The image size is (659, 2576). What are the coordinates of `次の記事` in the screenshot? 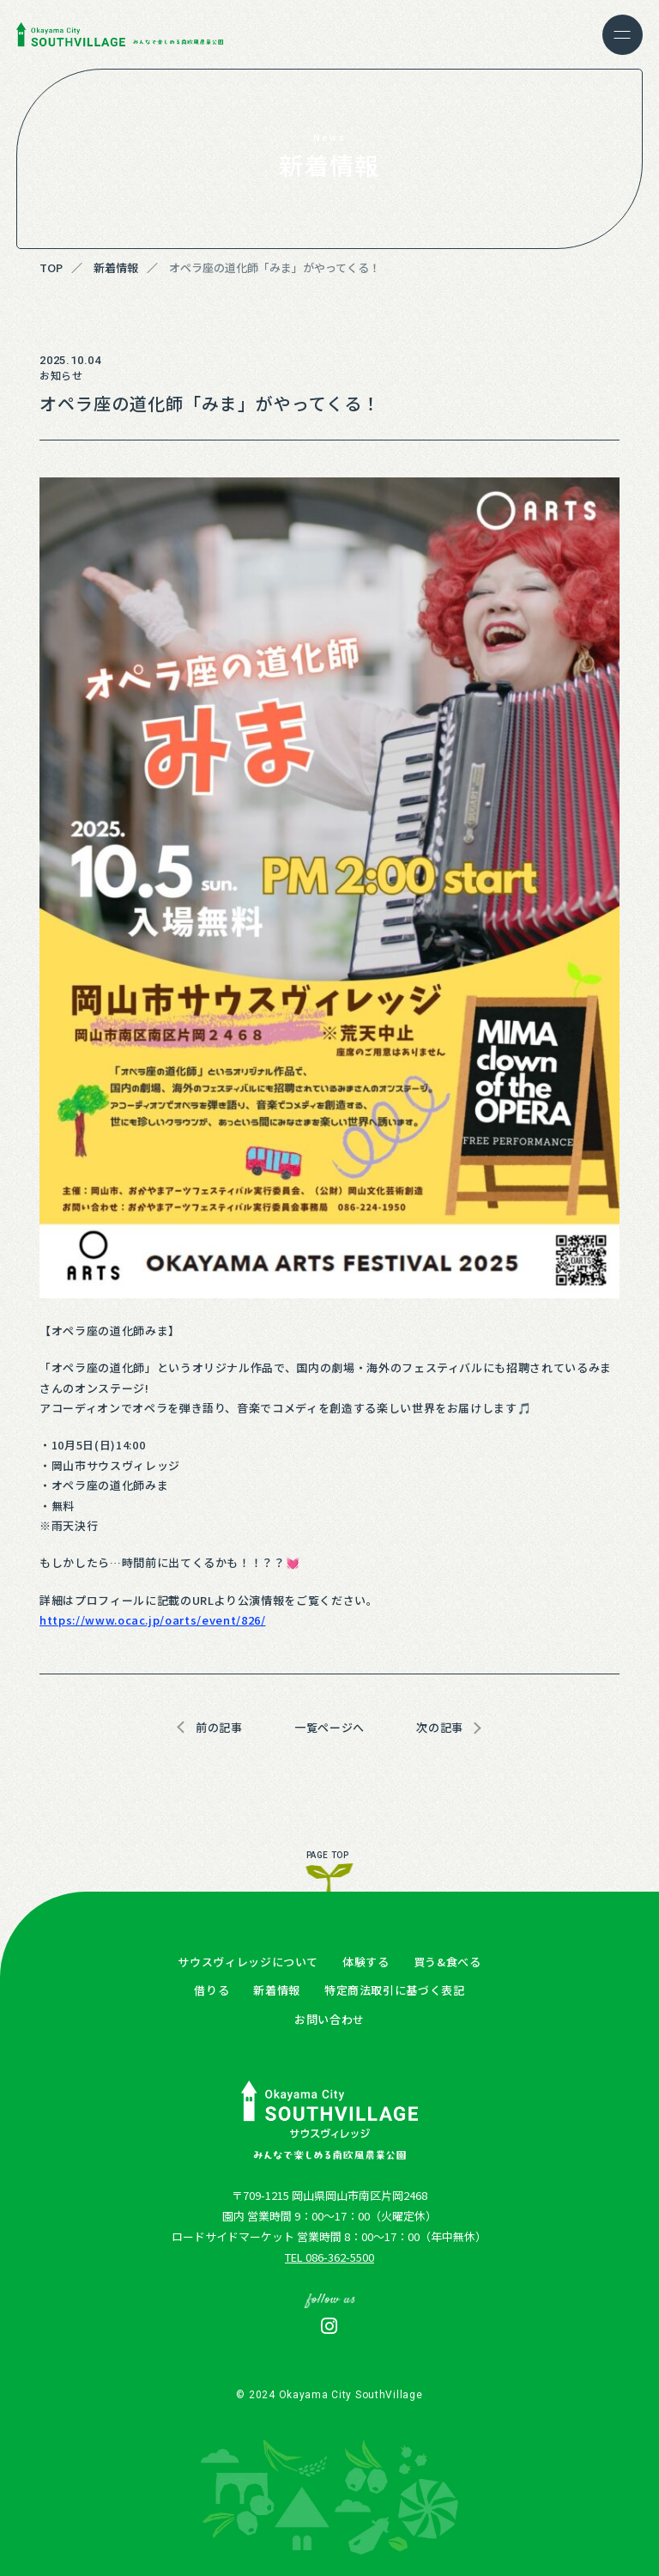 It's located at (439, 1727).